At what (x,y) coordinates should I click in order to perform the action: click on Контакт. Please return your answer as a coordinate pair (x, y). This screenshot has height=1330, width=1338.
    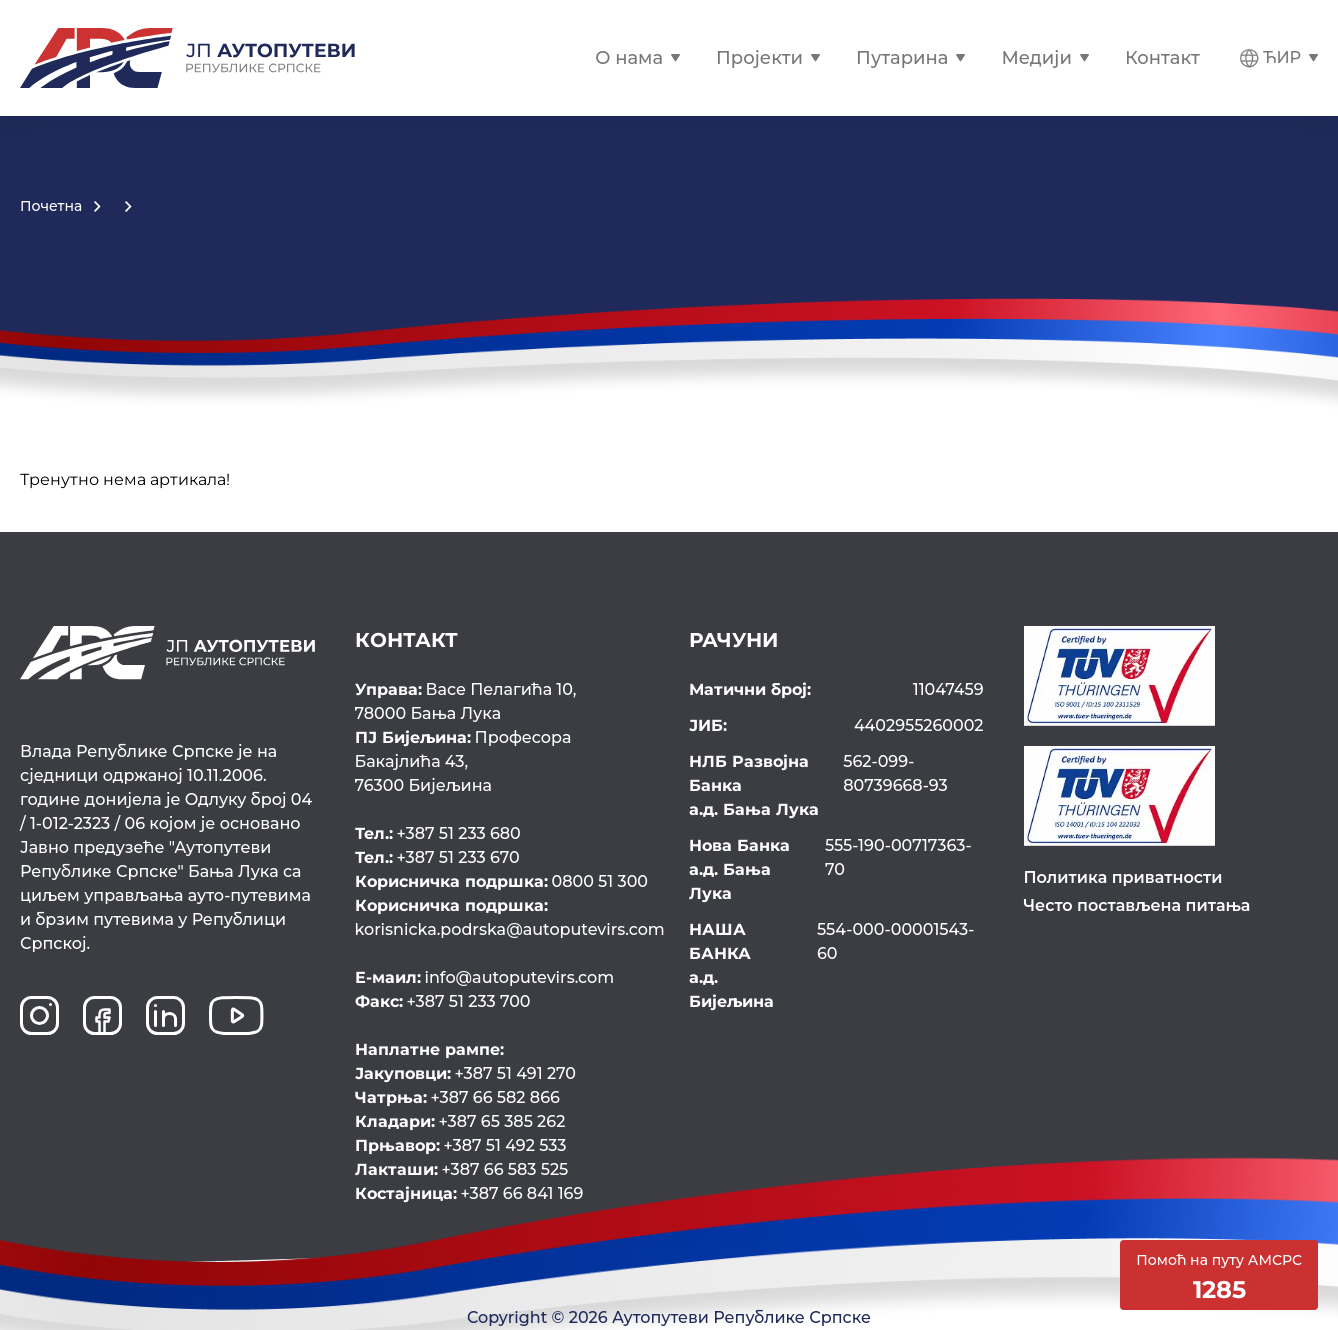
    Looking at the image, I should click on (1162, 58).